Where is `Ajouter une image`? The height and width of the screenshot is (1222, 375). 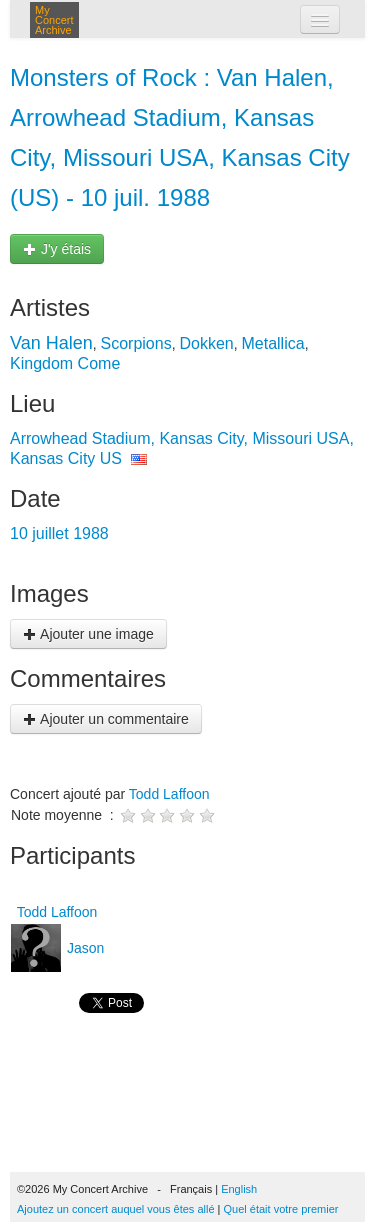 Ajouter une image is located at coordinates (88, 634).